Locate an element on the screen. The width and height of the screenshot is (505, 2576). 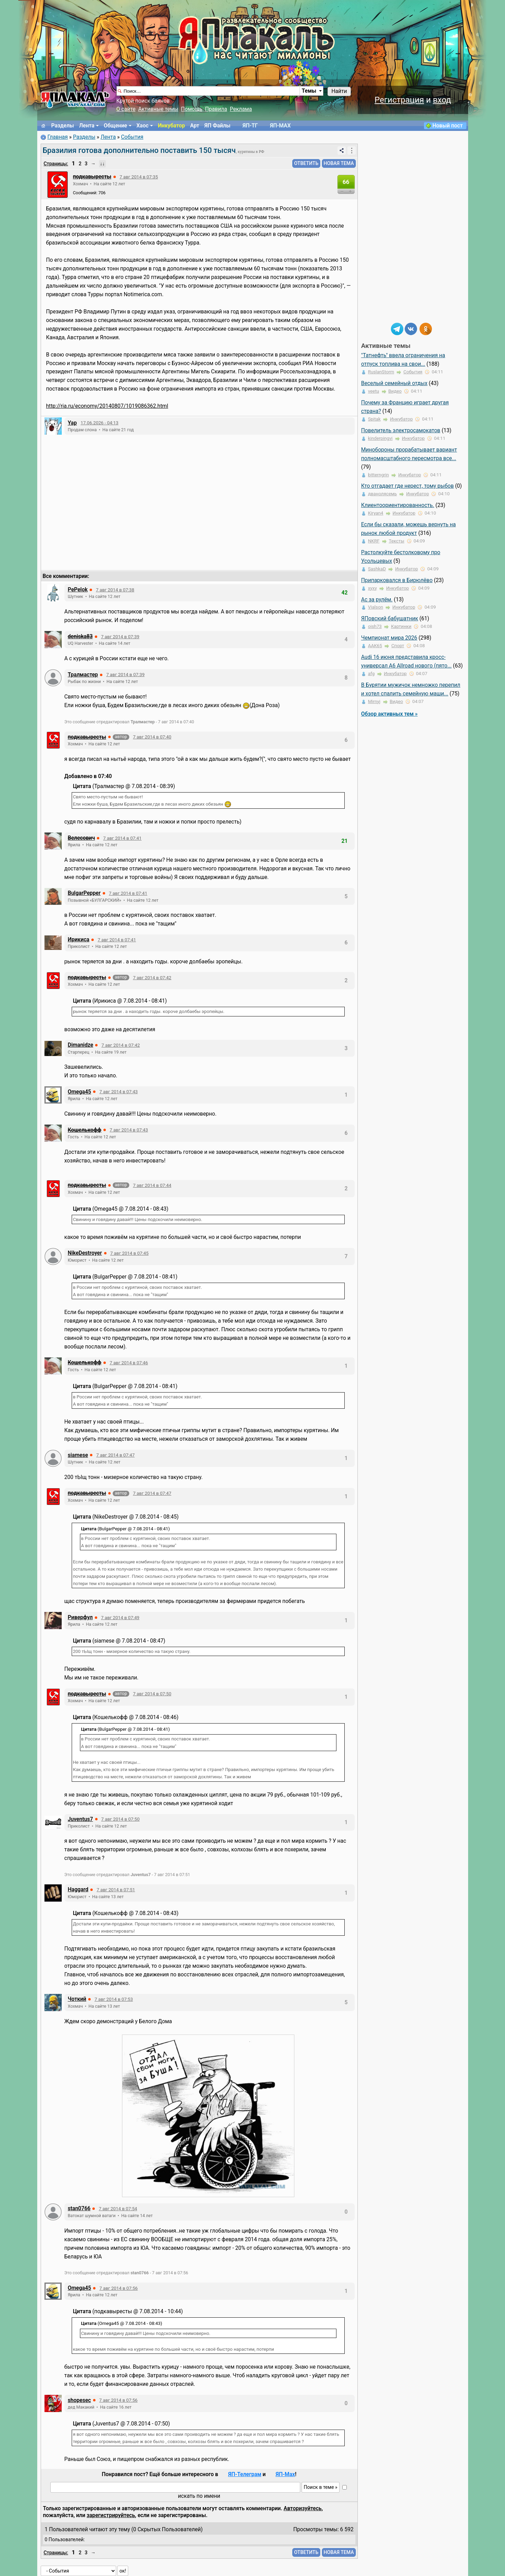
Риверфул is located at coordinates (80, 1617).